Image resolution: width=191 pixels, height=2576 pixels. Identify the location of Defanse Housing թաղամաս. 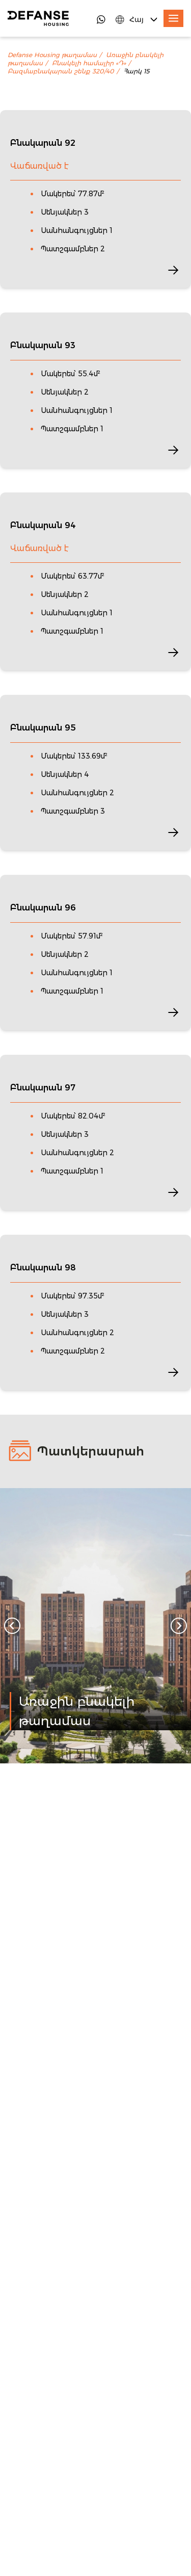
(52, 55).